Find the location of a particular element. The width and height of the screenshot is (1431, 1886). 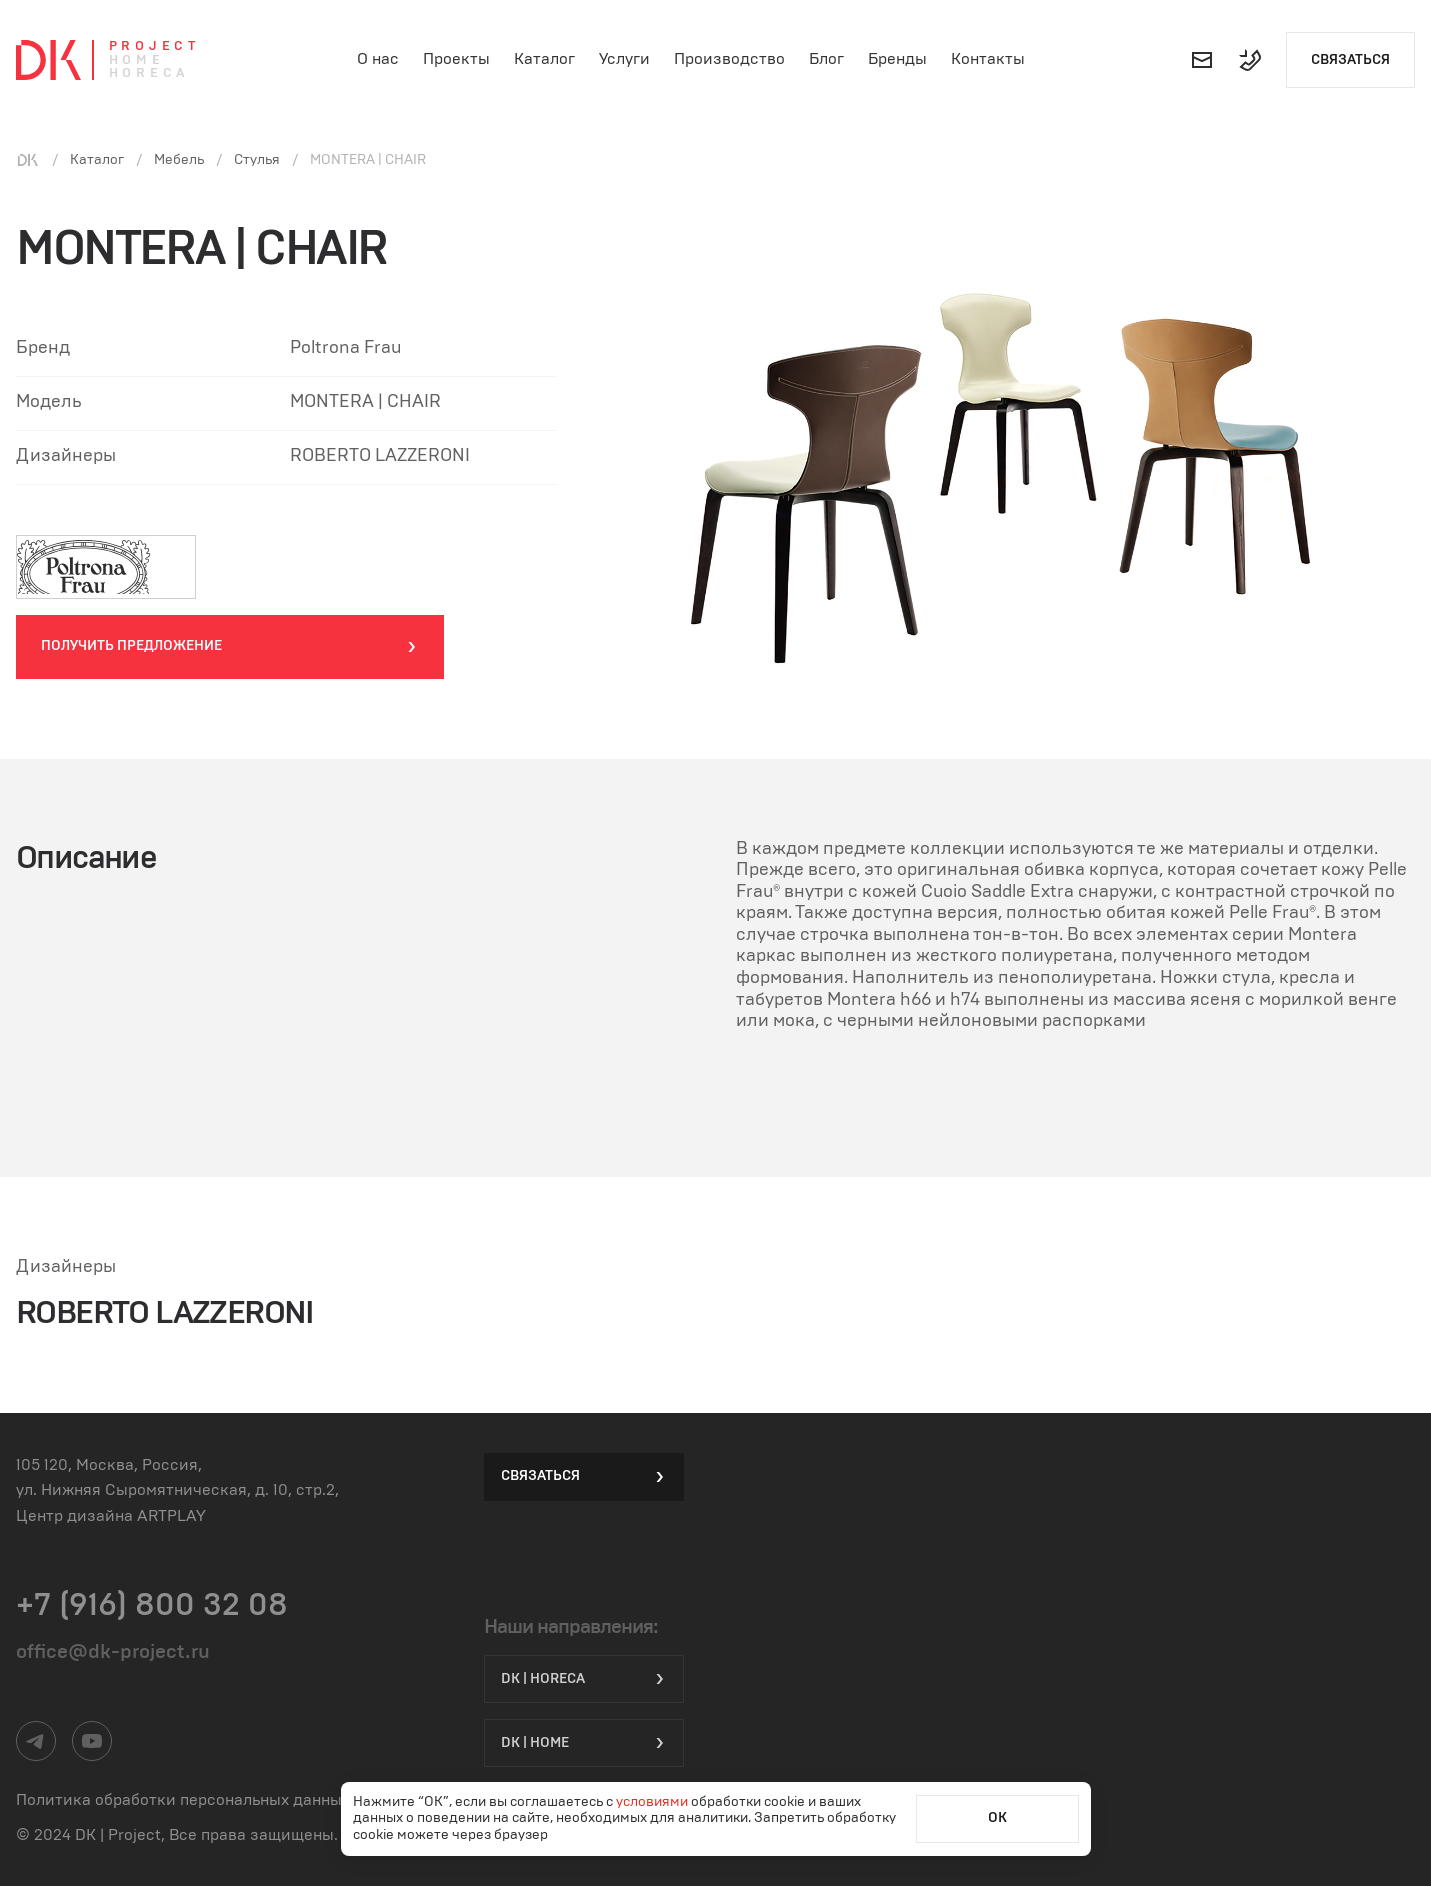

Услуги is located at coordinates (624, 59).